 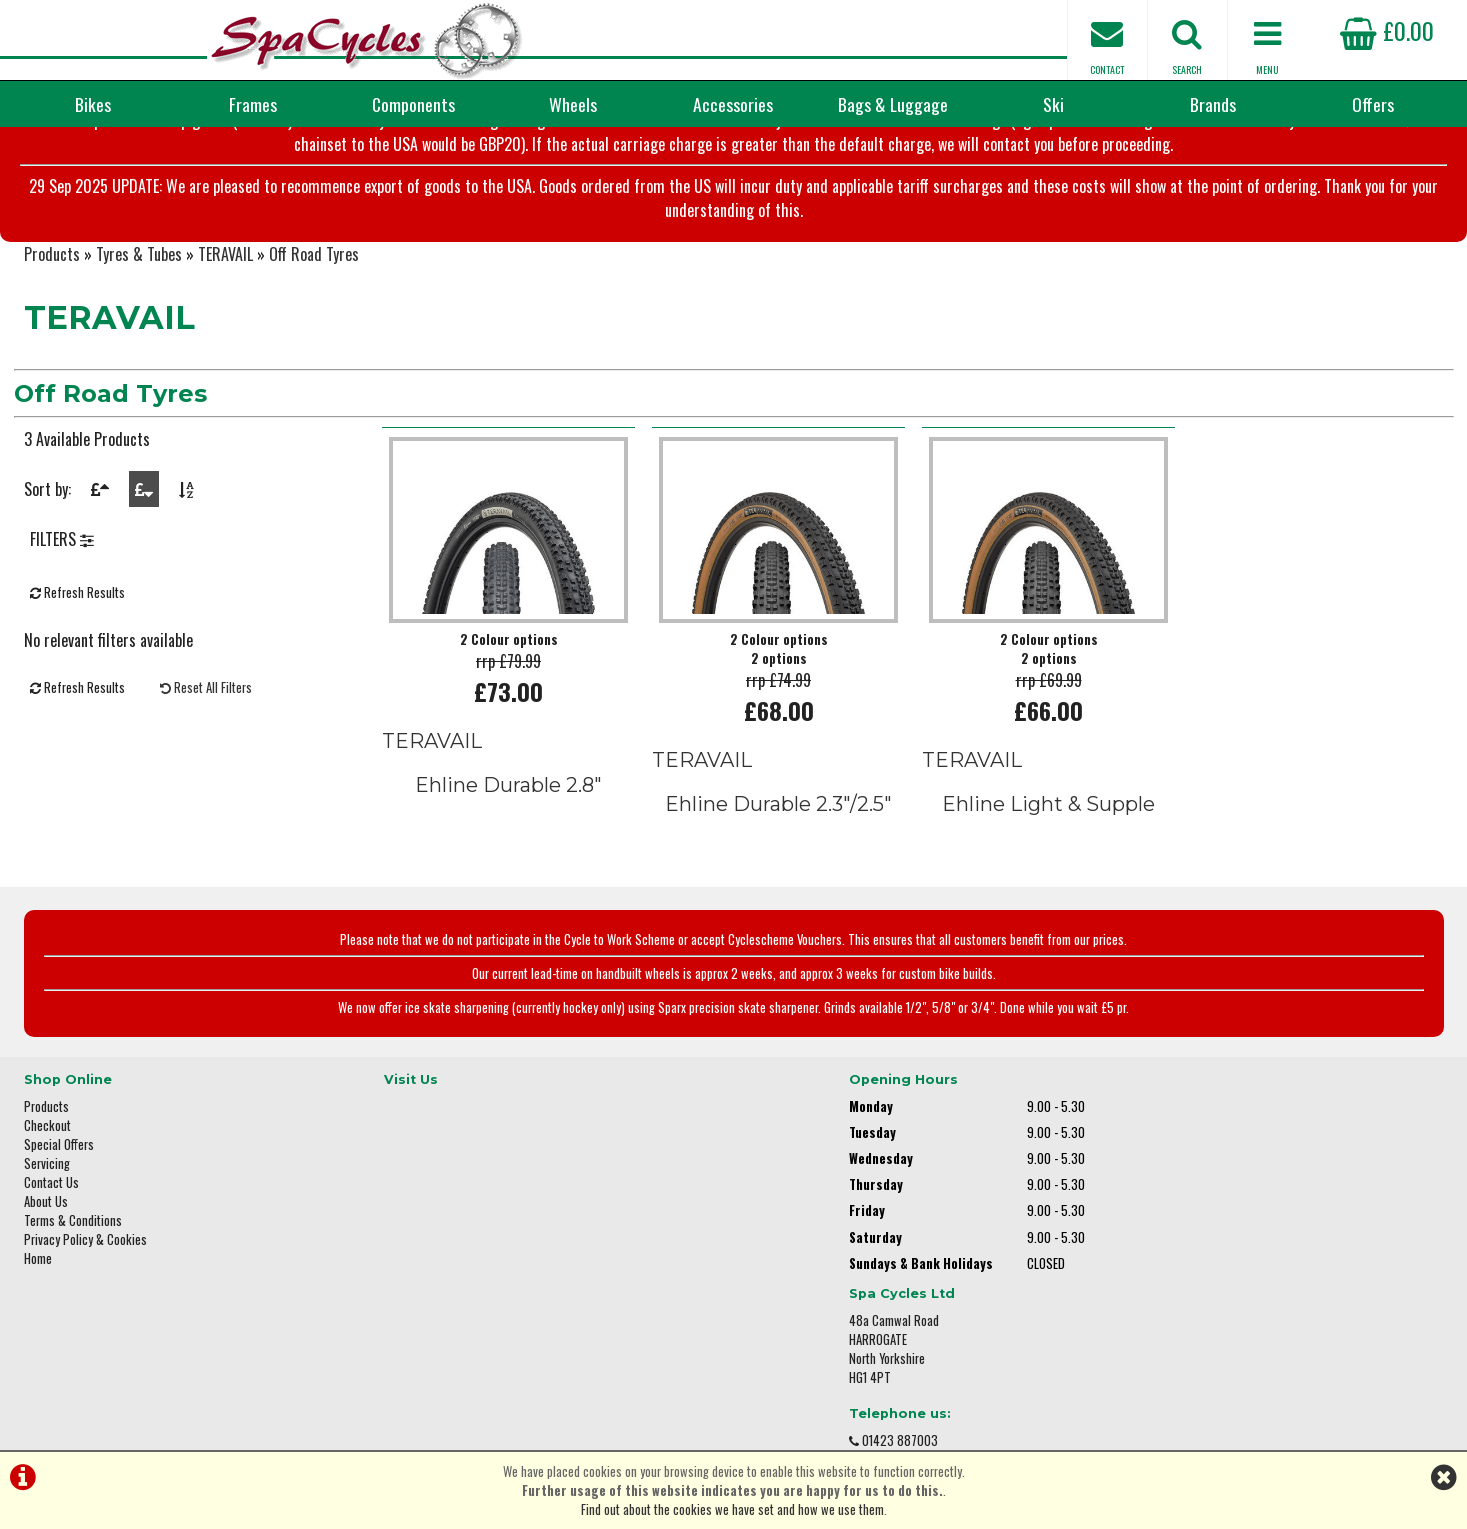 What do you see at coordinates (85, 1269) in the screenshot?
I see `Privacy Policy & Cookies` at bounding box center [85, 1269].